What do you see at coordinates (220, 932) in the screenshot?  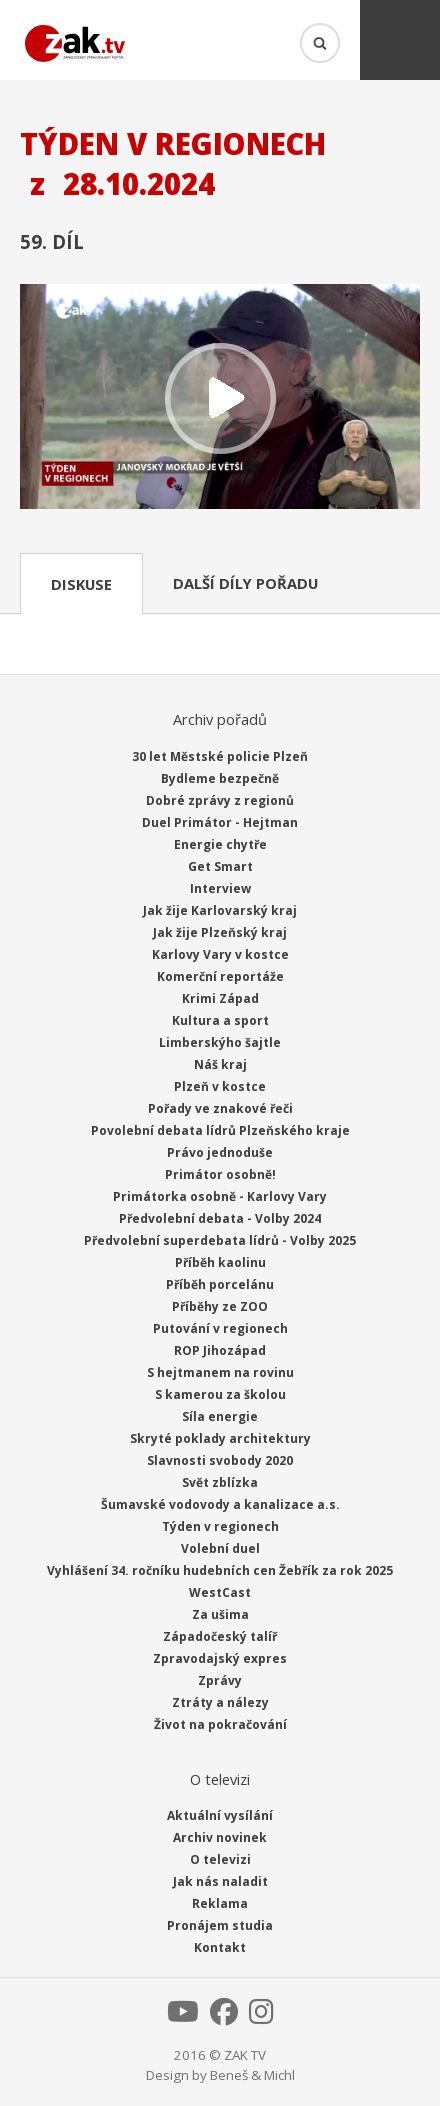 I see `Jak žije Plzeňský kraj` at bounding box center [220, 932].